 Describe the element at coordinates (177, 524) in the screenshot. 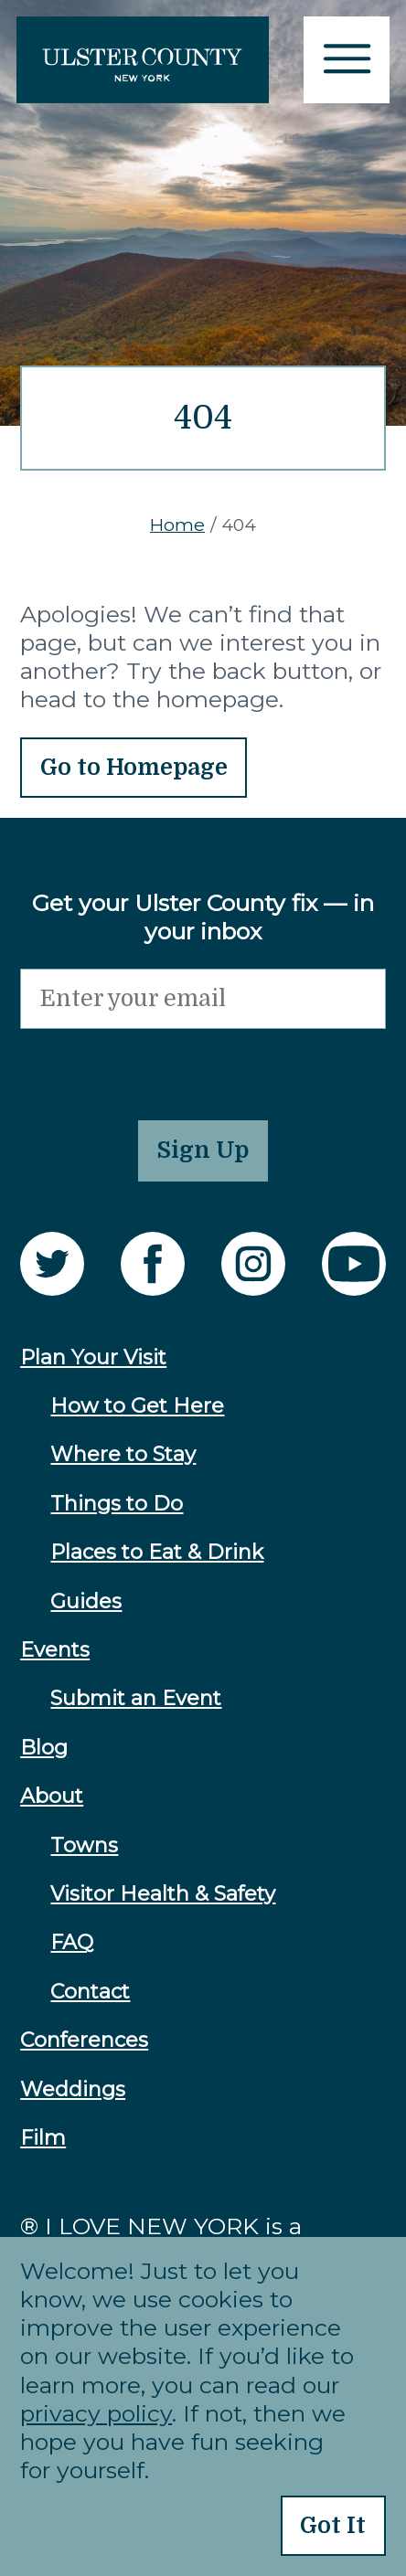

I see `Home` at that location.